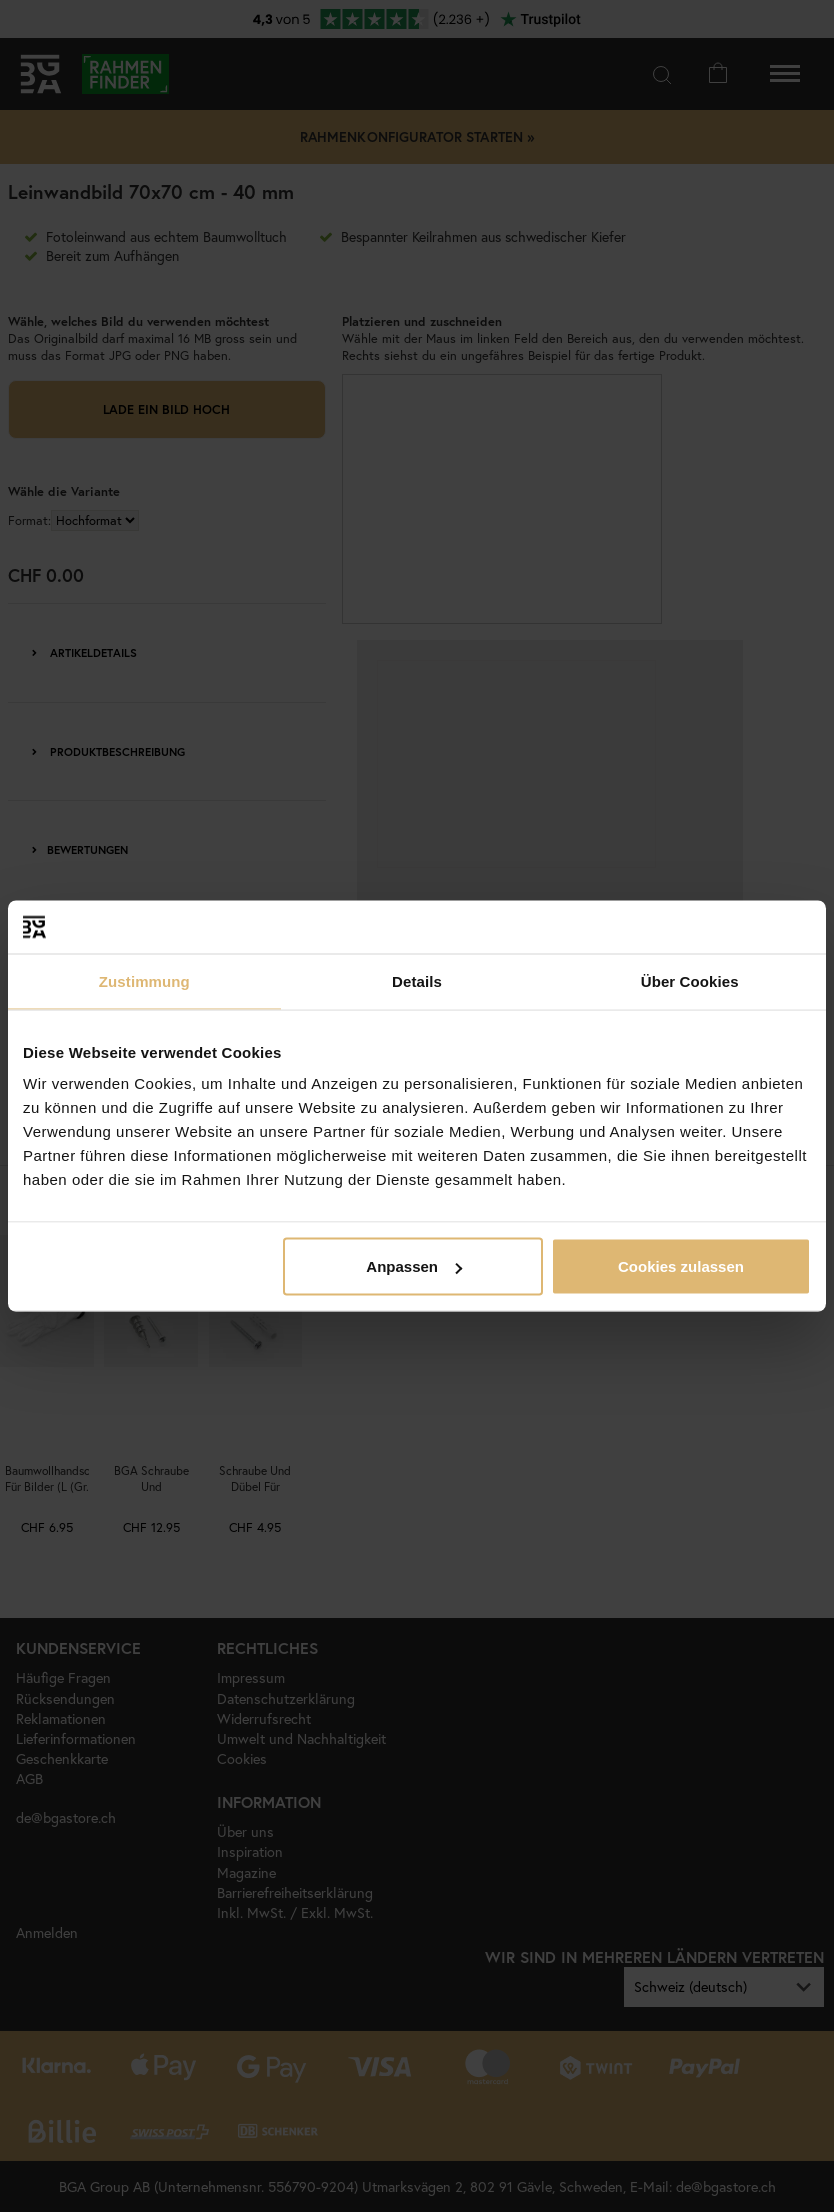 The image size is (834, 2212). I want to click on Über Cookies [tab], so click(690, 980).